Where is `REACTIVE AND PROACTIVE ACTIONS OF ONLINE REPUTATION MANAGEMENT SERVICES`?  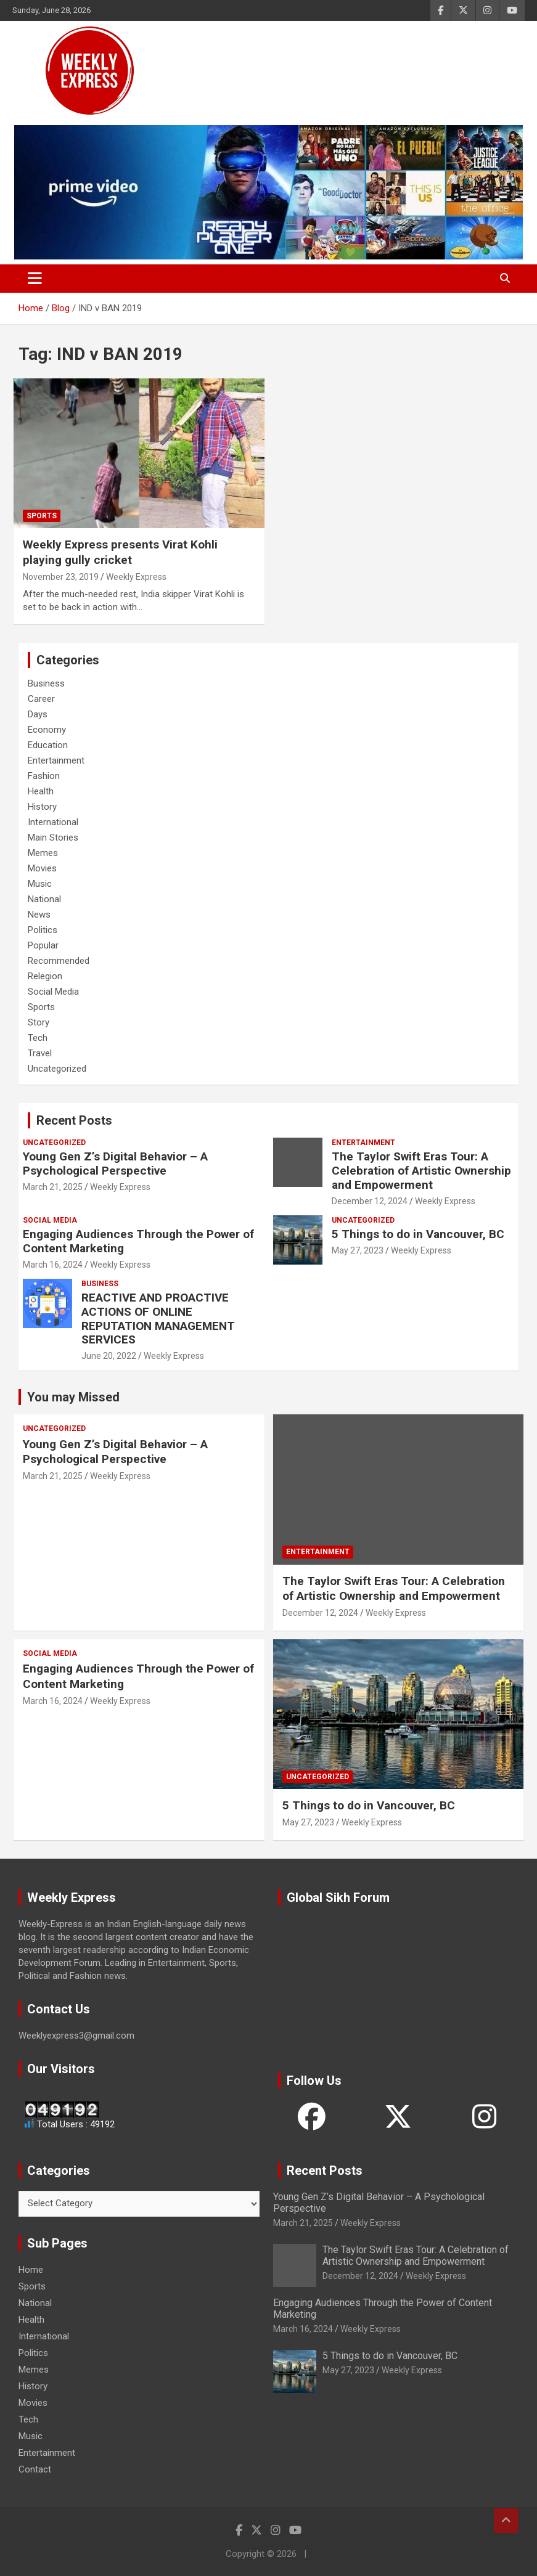
REACTIVE AND PROACTIVE ACTIONS OF ONLINE REPUTATION MANAGEMENT SERVICES is located at coordinates (158, 1318).